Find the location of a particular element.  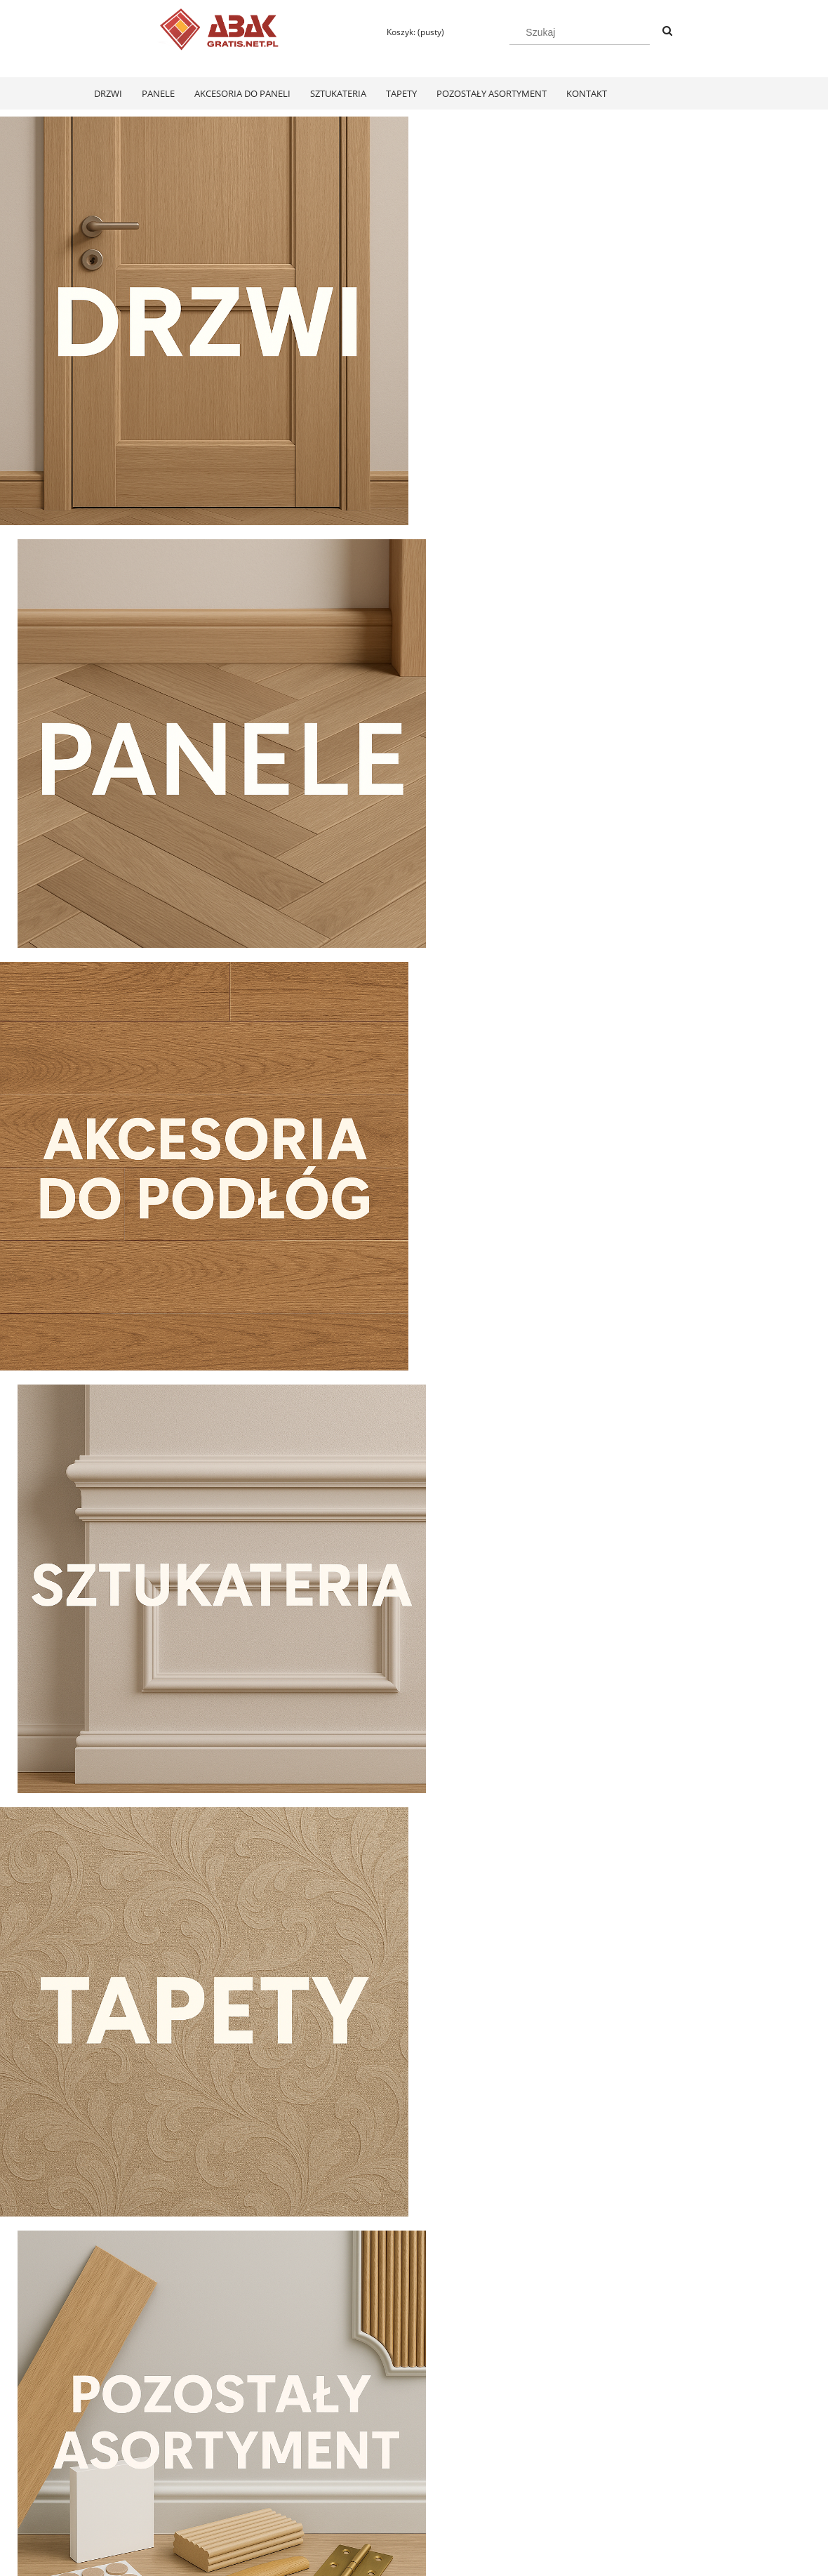

Regulamin is located at coordinates (105, 2469).